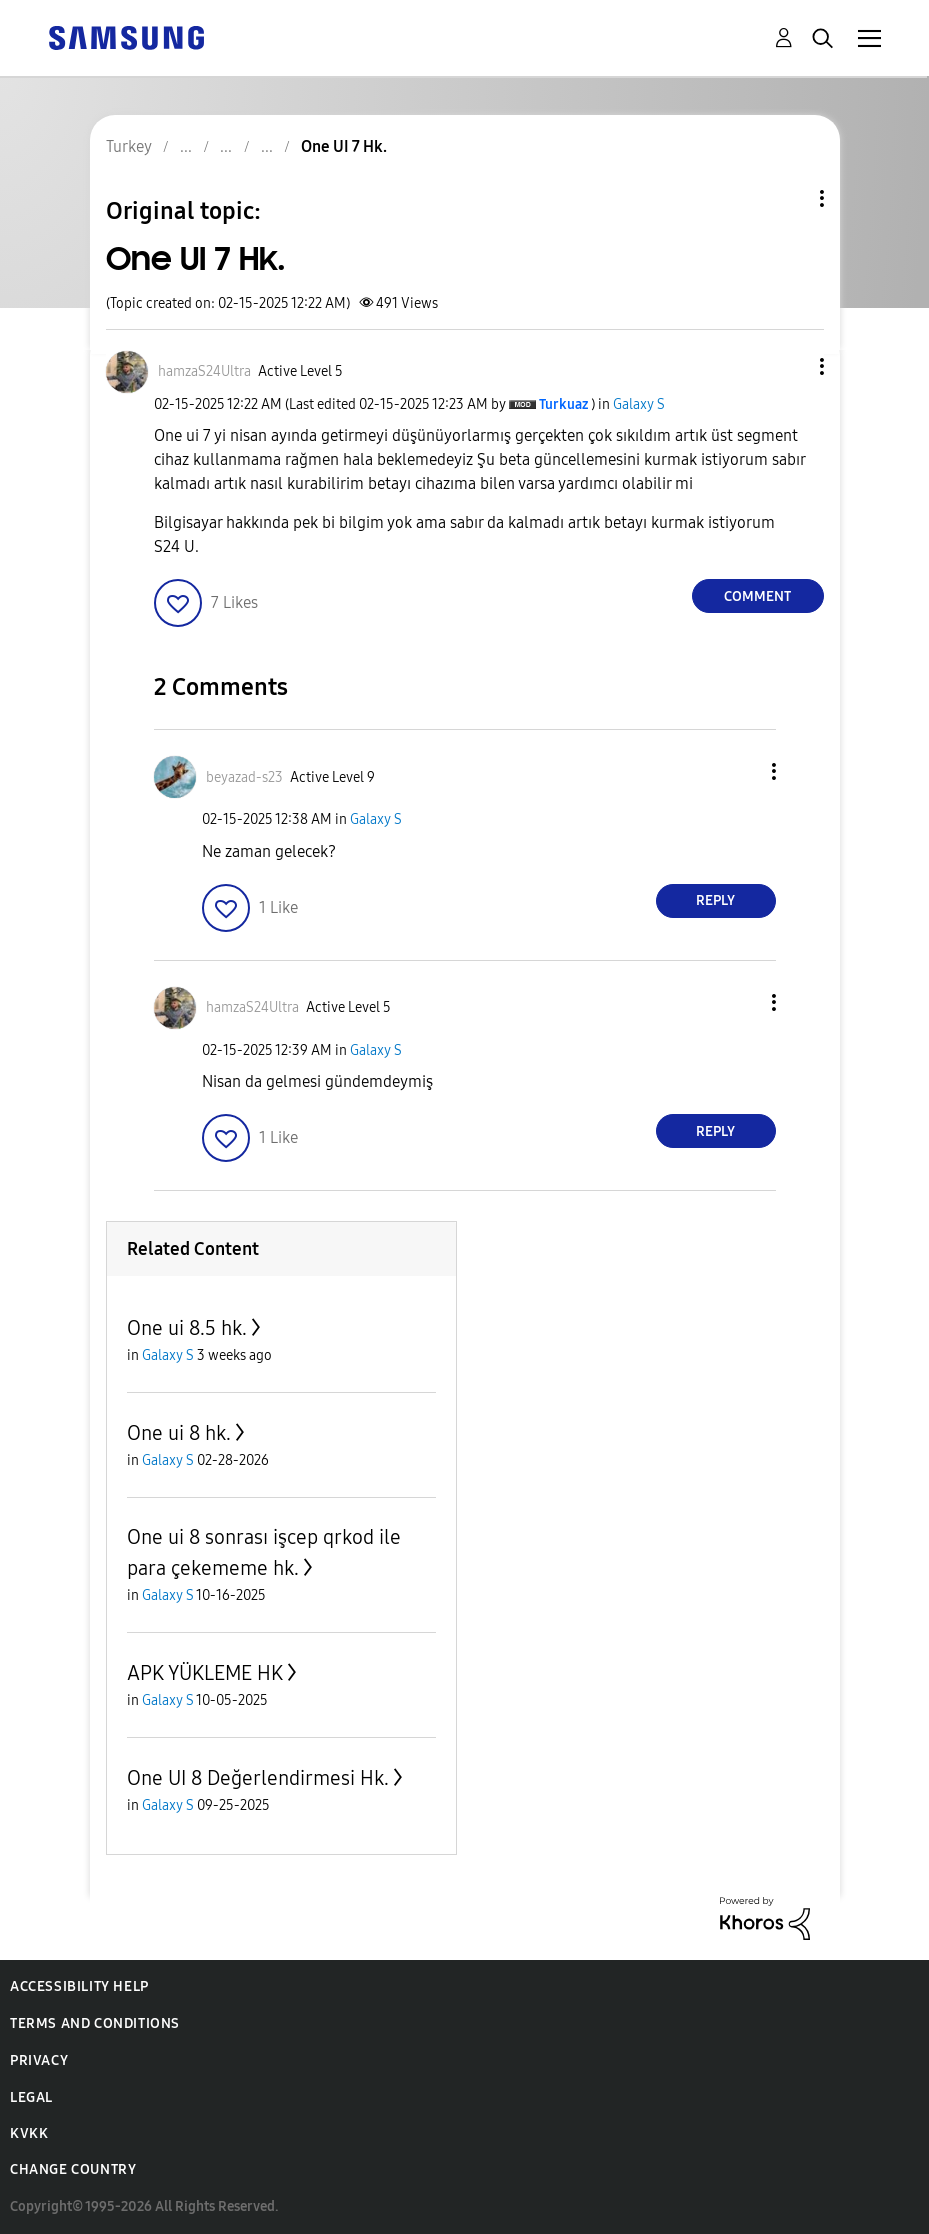 This screenshot has width=929, height=2234. Describe the element at coordinates (639, 404) in the screenshot. I see `Galaxy S` at that location.